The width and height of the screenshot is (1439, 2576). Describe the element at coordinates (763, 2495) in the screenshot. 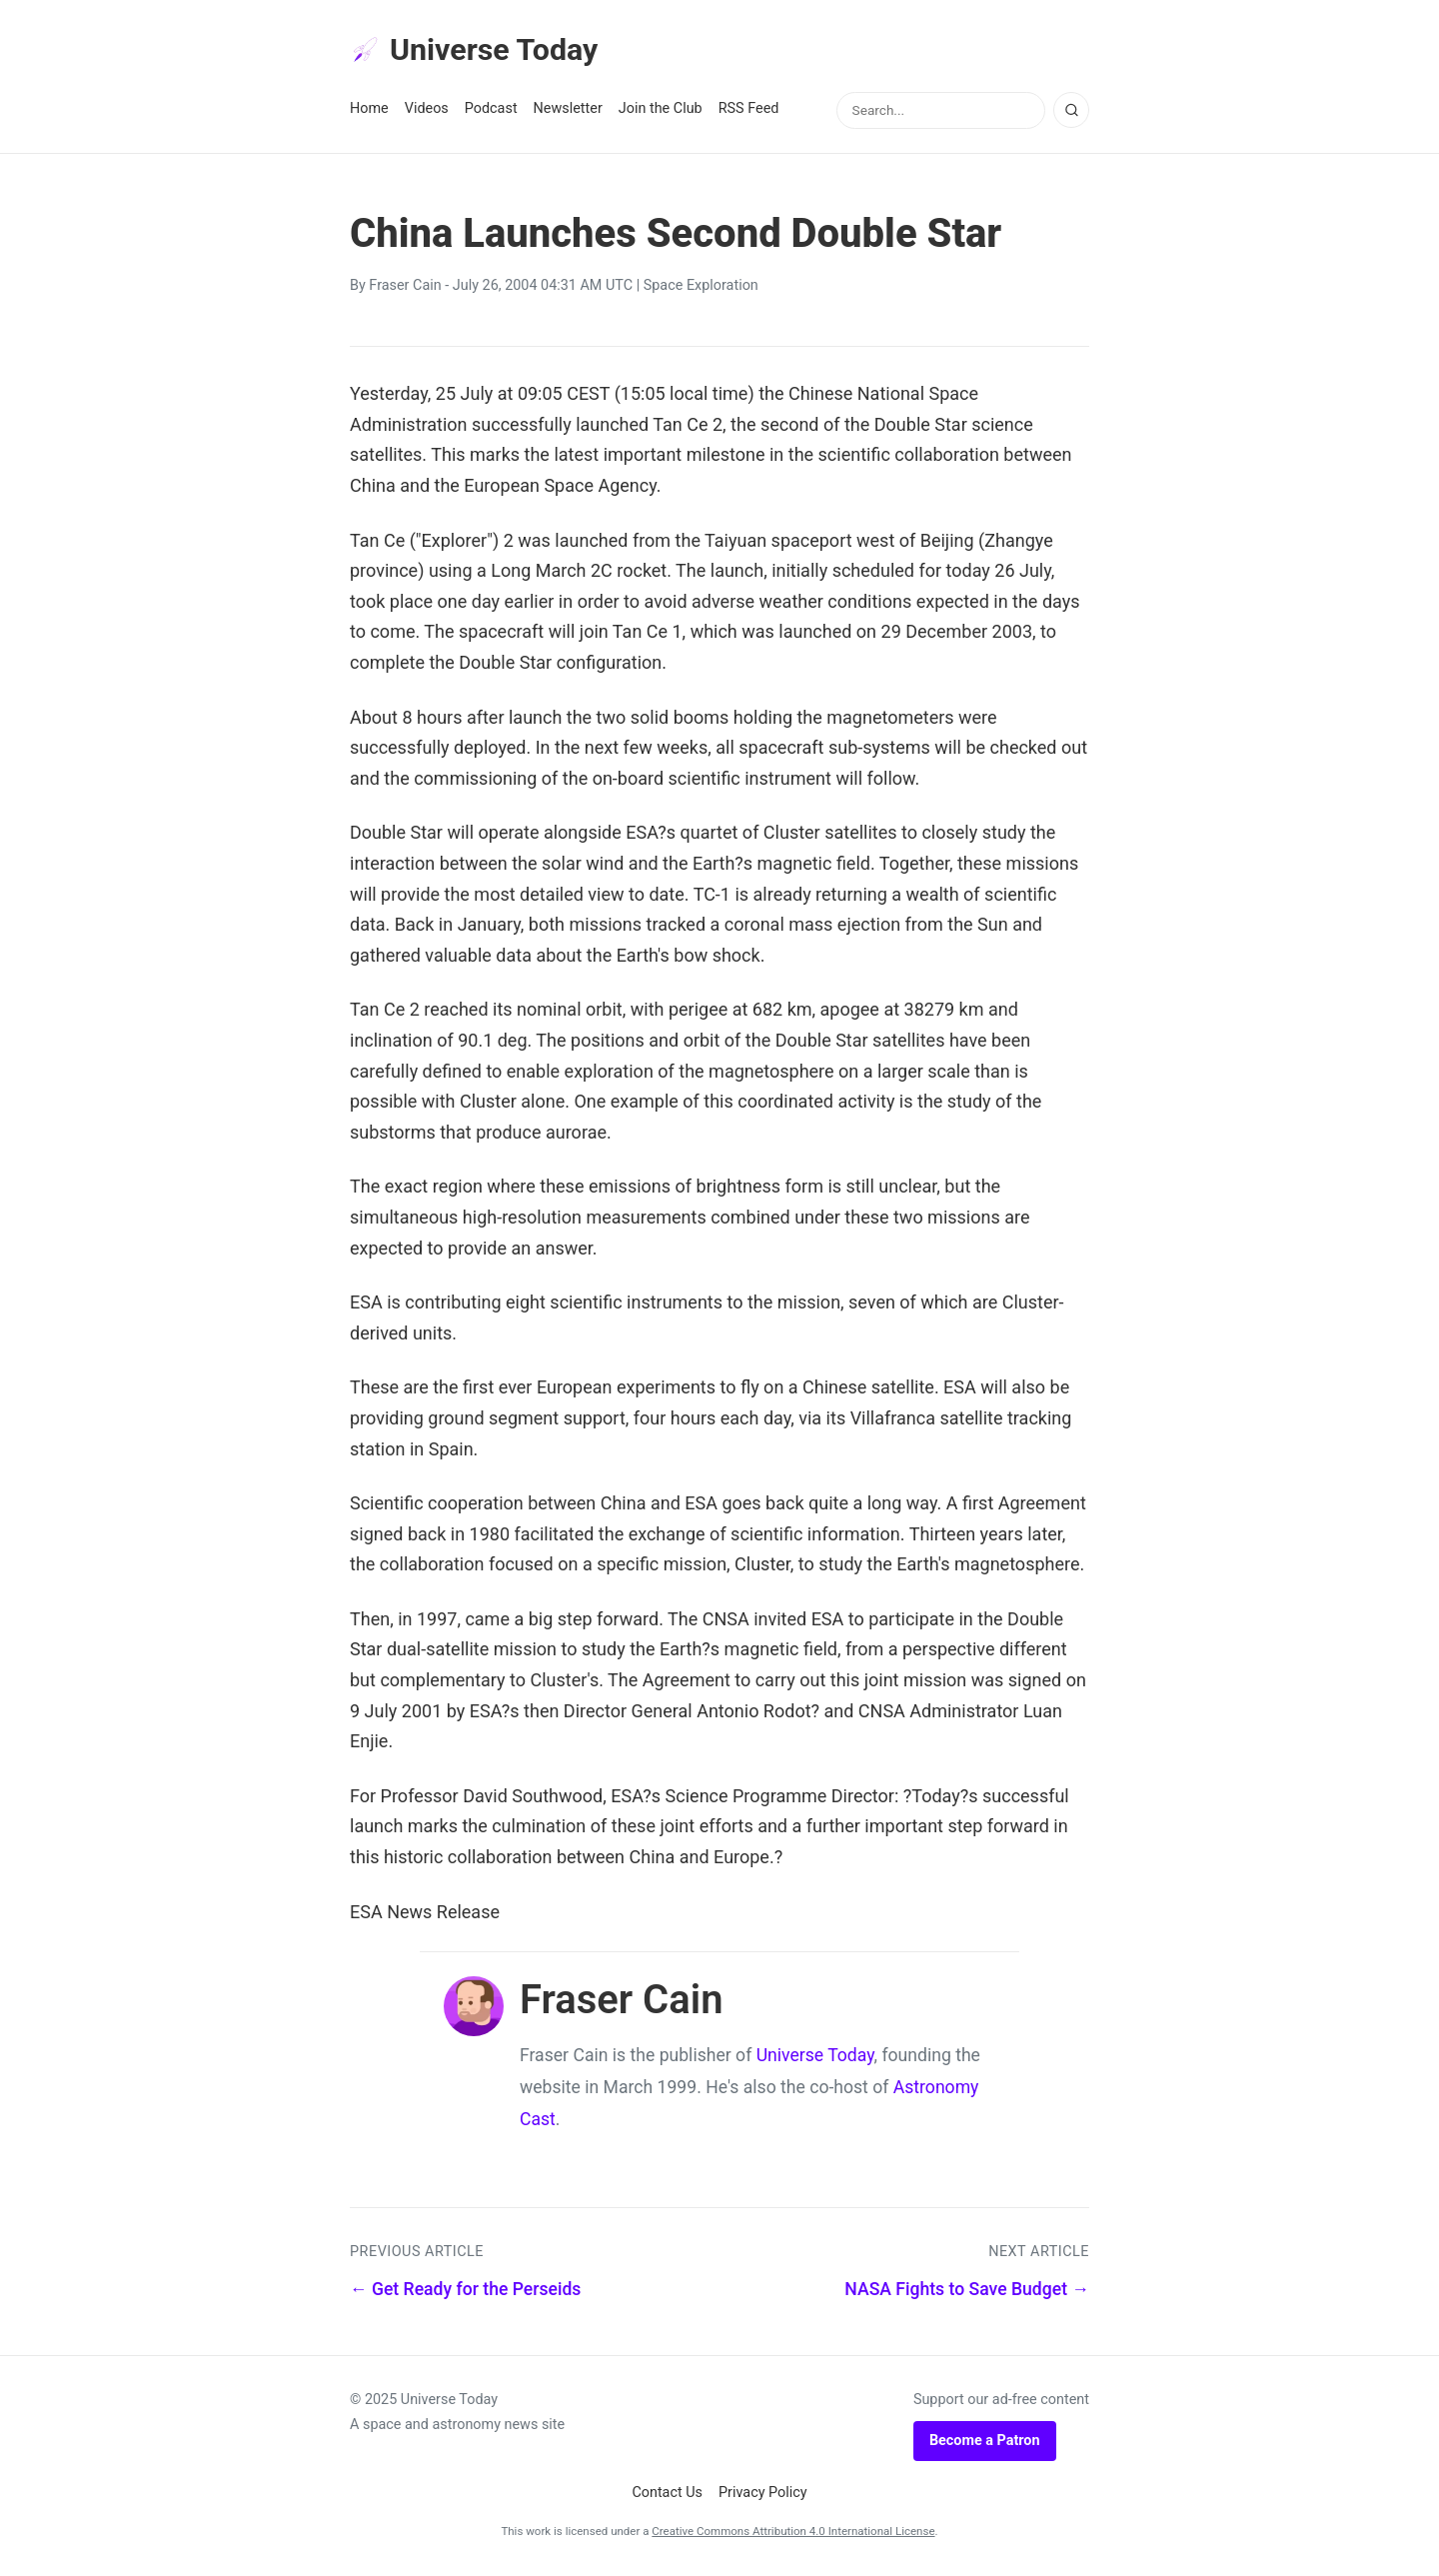

I see `Privacy Policy` at that location.